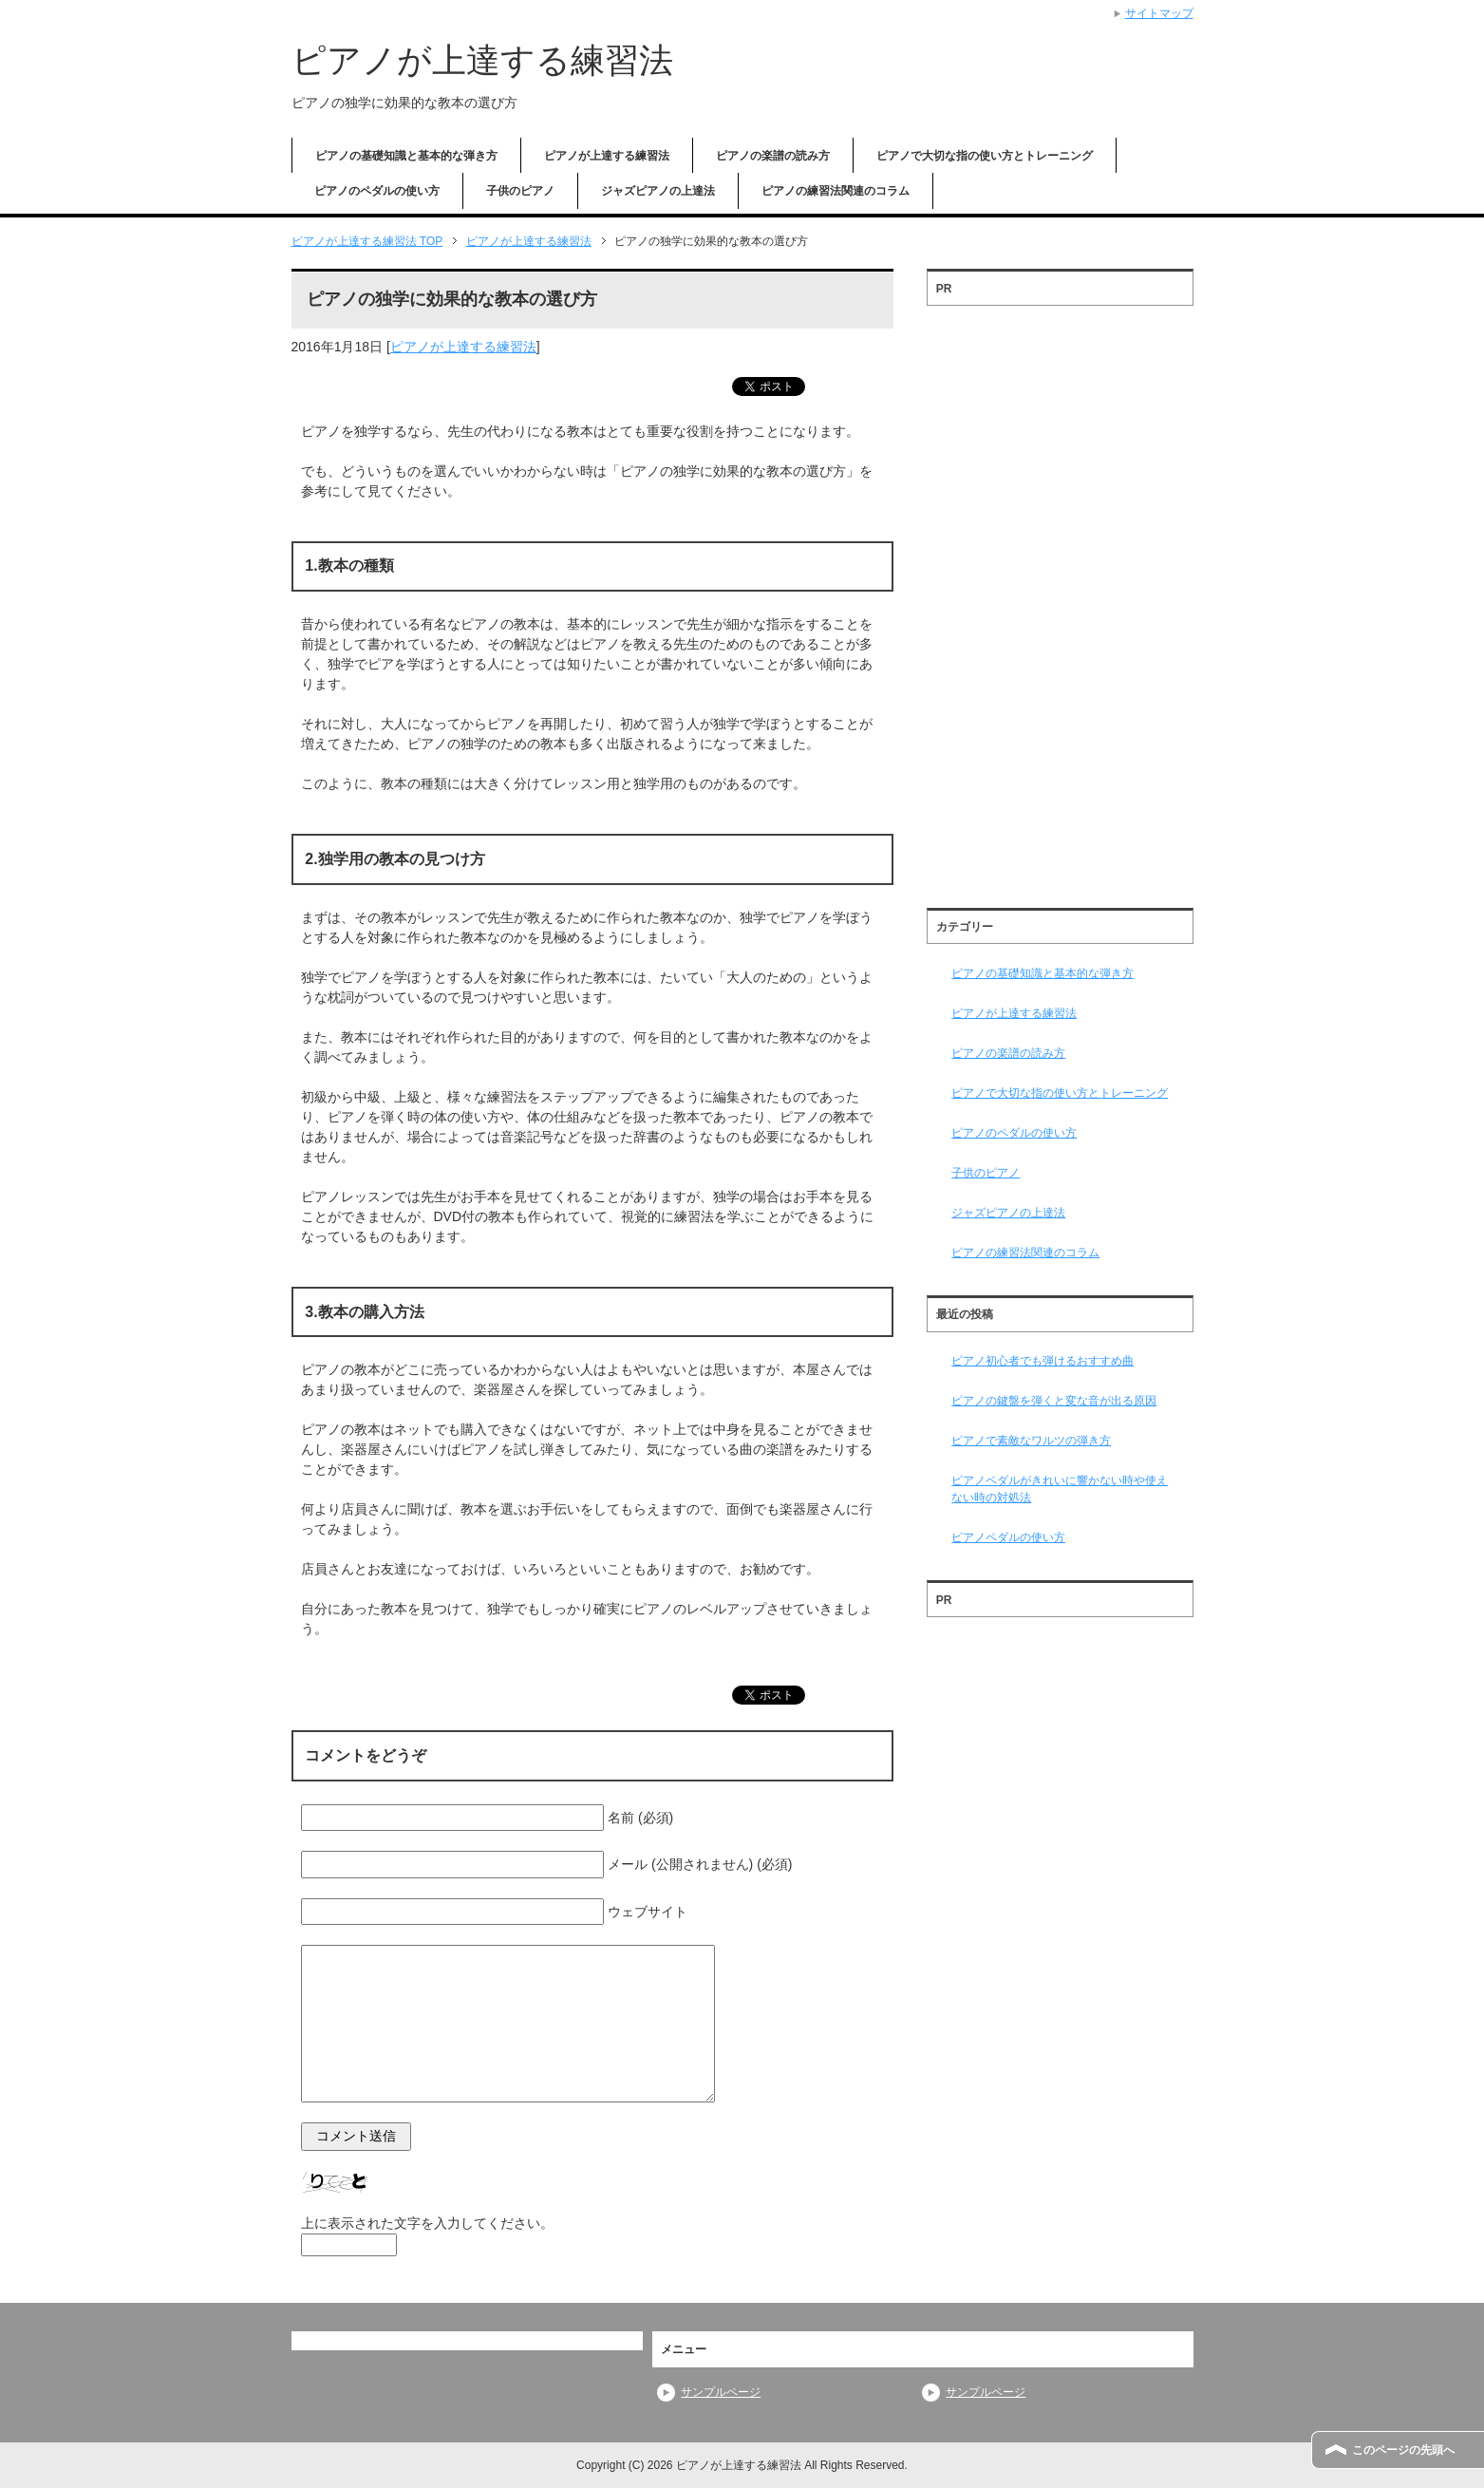 The width and height of the screenshot is (1484, 2488). Describe the element at coordinates (1031, 1440) in the screenshot. I see `ピアノで素敵なワルツの弾き方` at that location.